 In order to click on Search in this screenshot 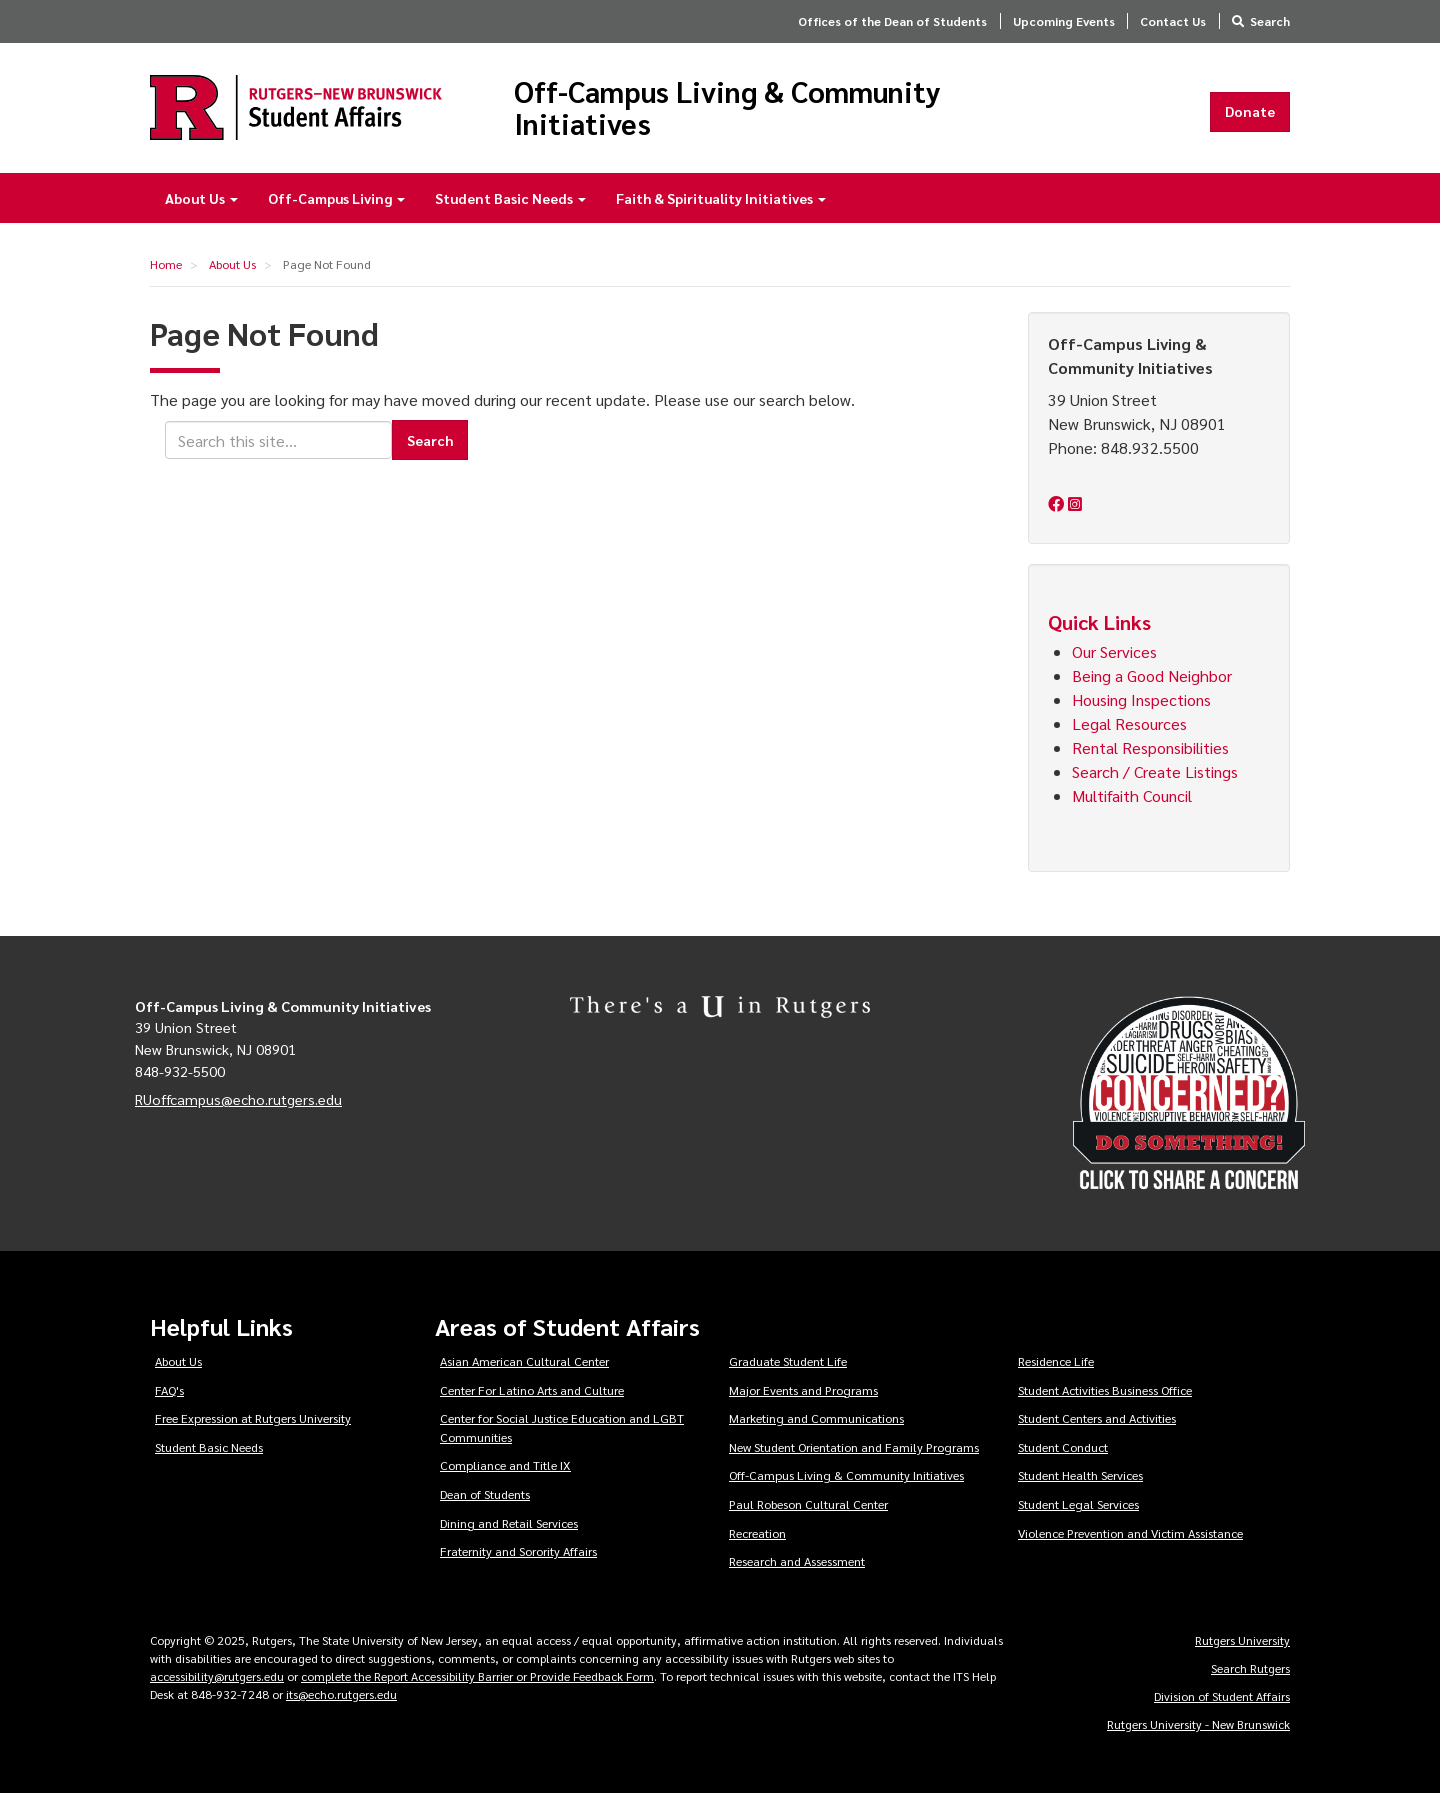, I will do `click(1270, 21)`.